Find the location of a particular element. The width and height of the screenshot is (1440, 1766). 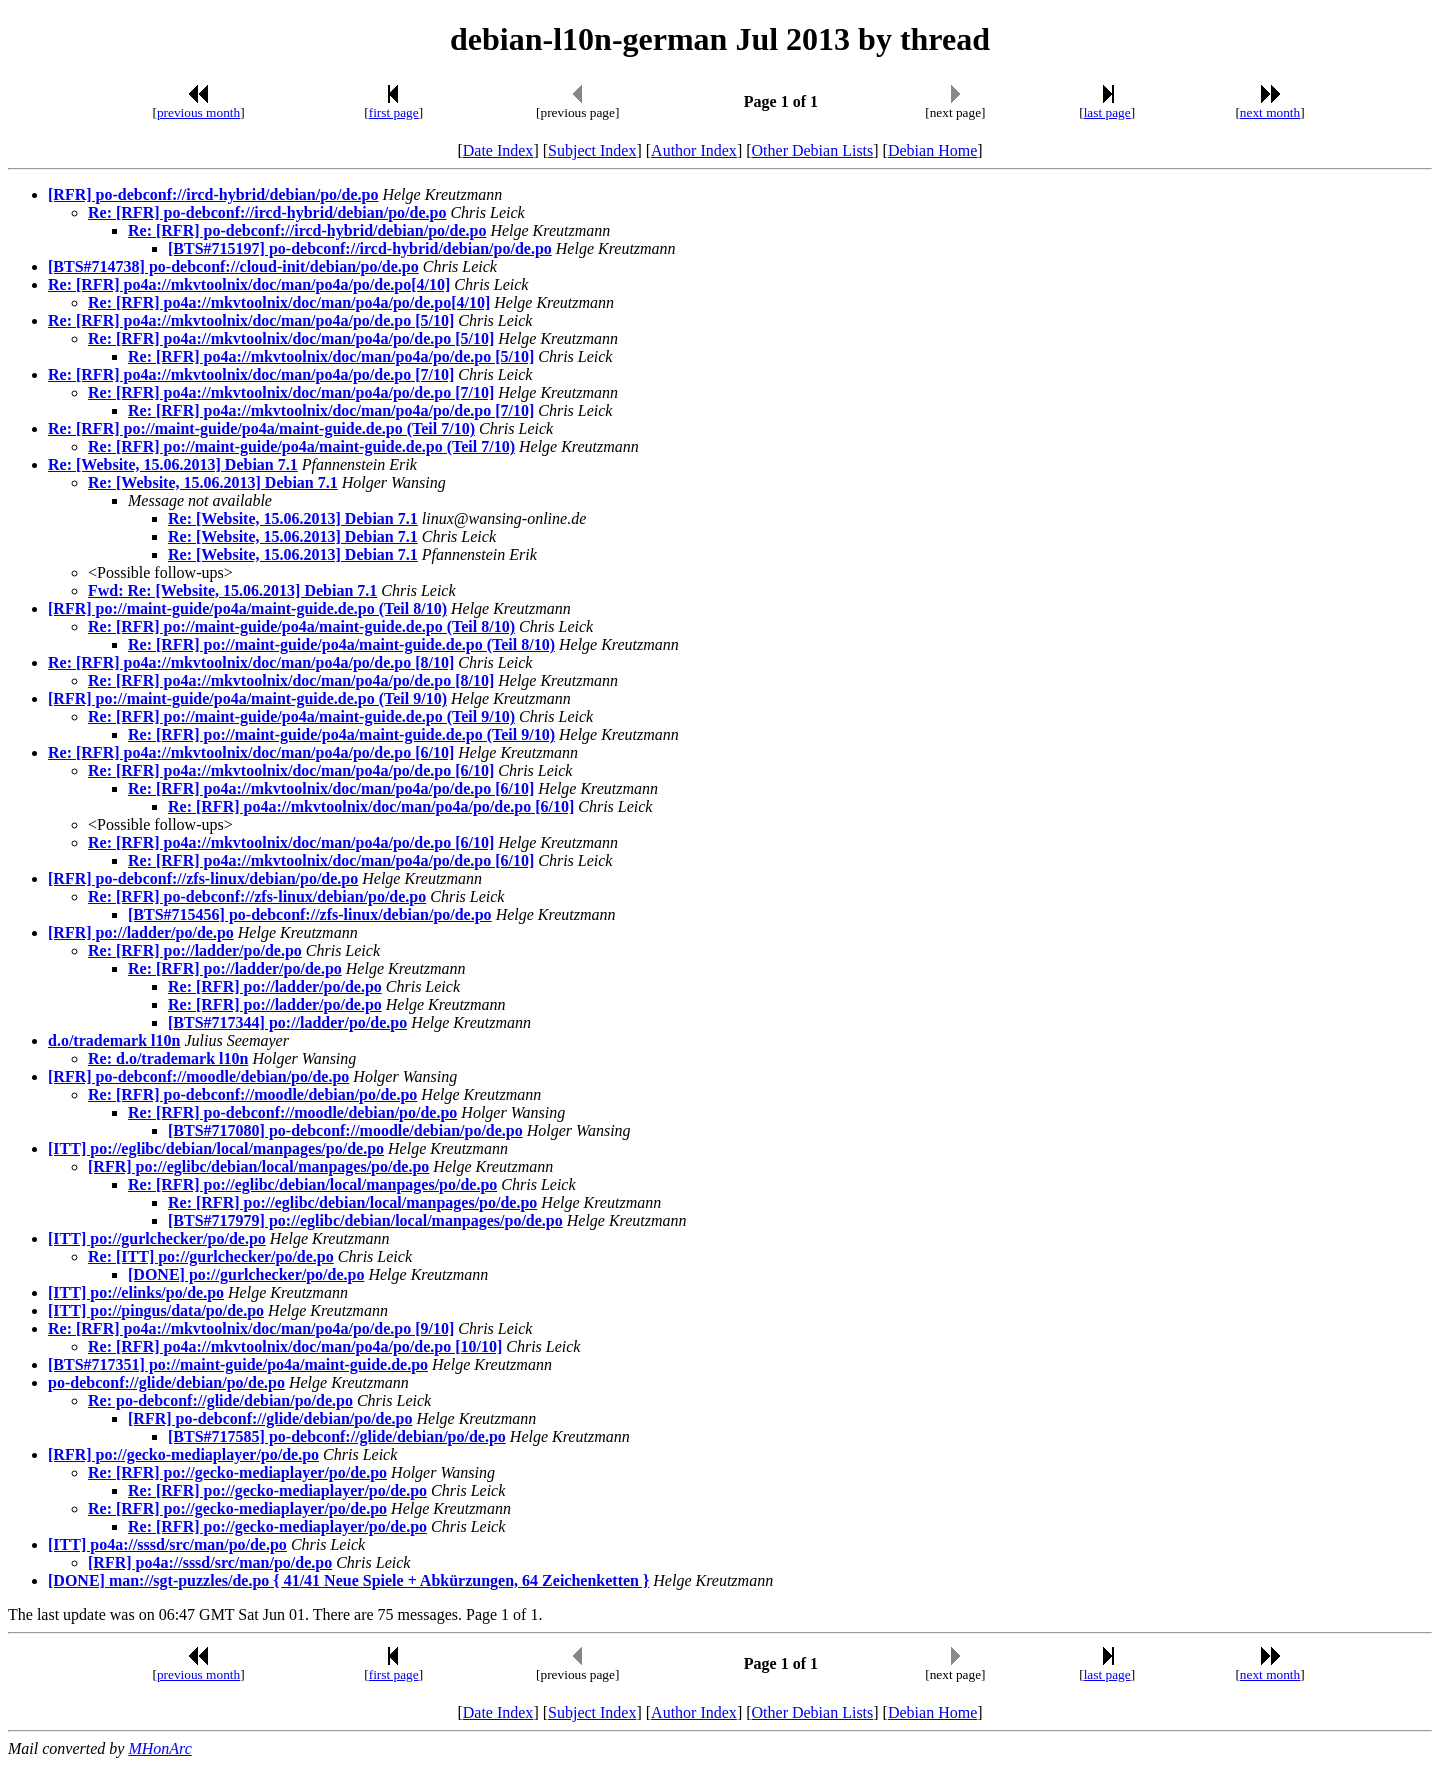

Re: [Website, 15.06.2013] Debian 7.1 is located at coordinates (173, 464).